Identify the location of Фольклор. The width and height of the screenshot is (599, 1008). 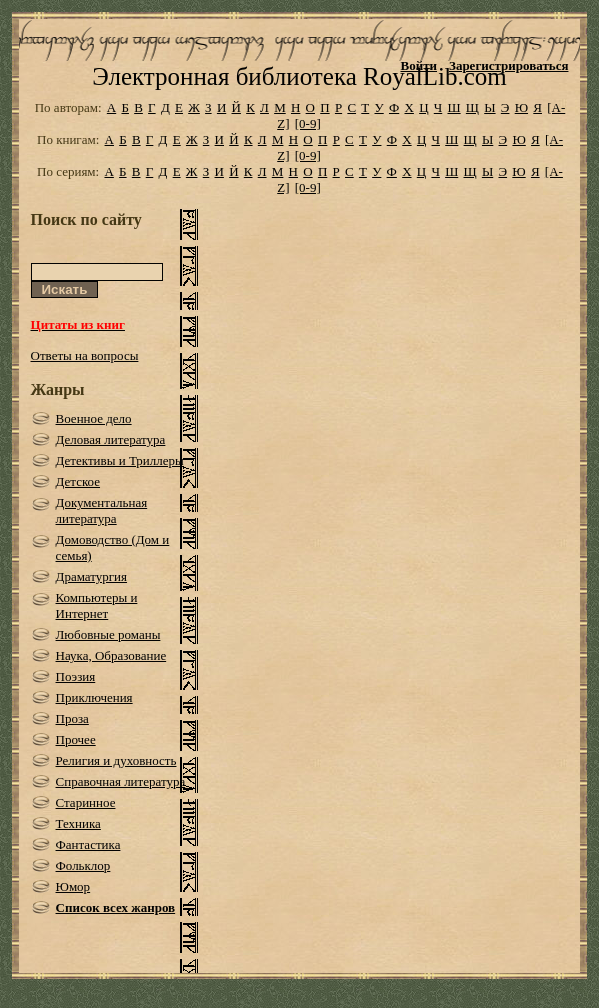
(83, 865).